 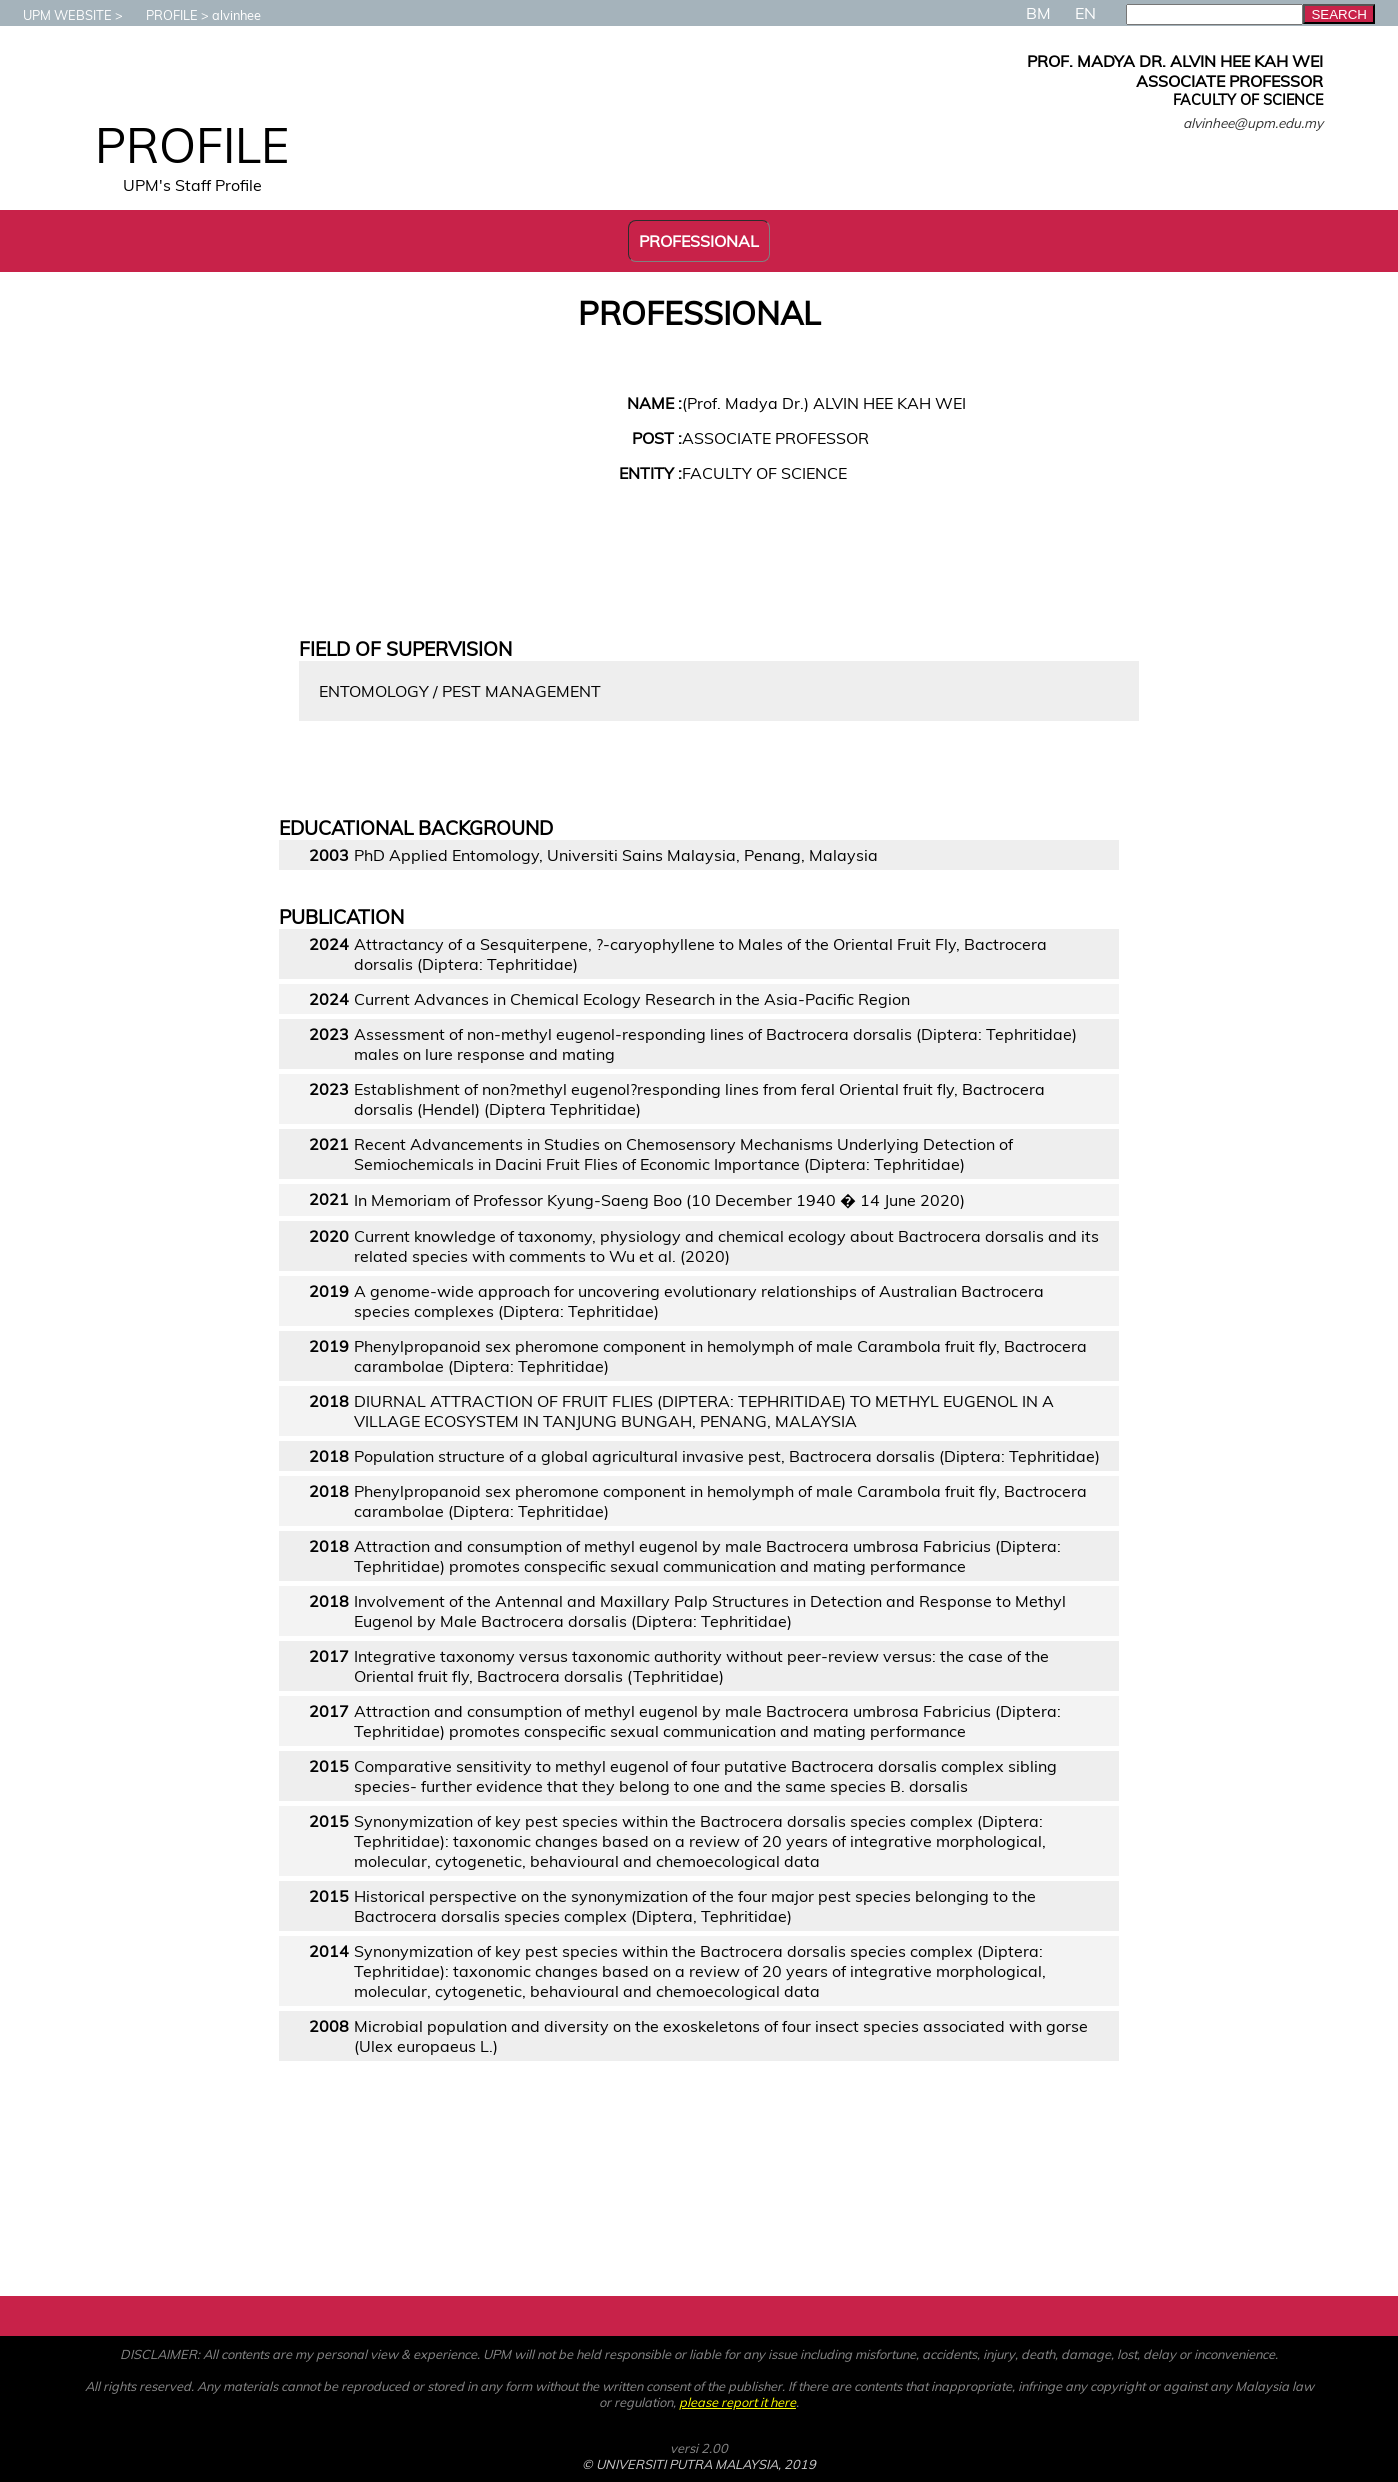 I want to click on UPM WEBSITE, so click(x=57, y=15).